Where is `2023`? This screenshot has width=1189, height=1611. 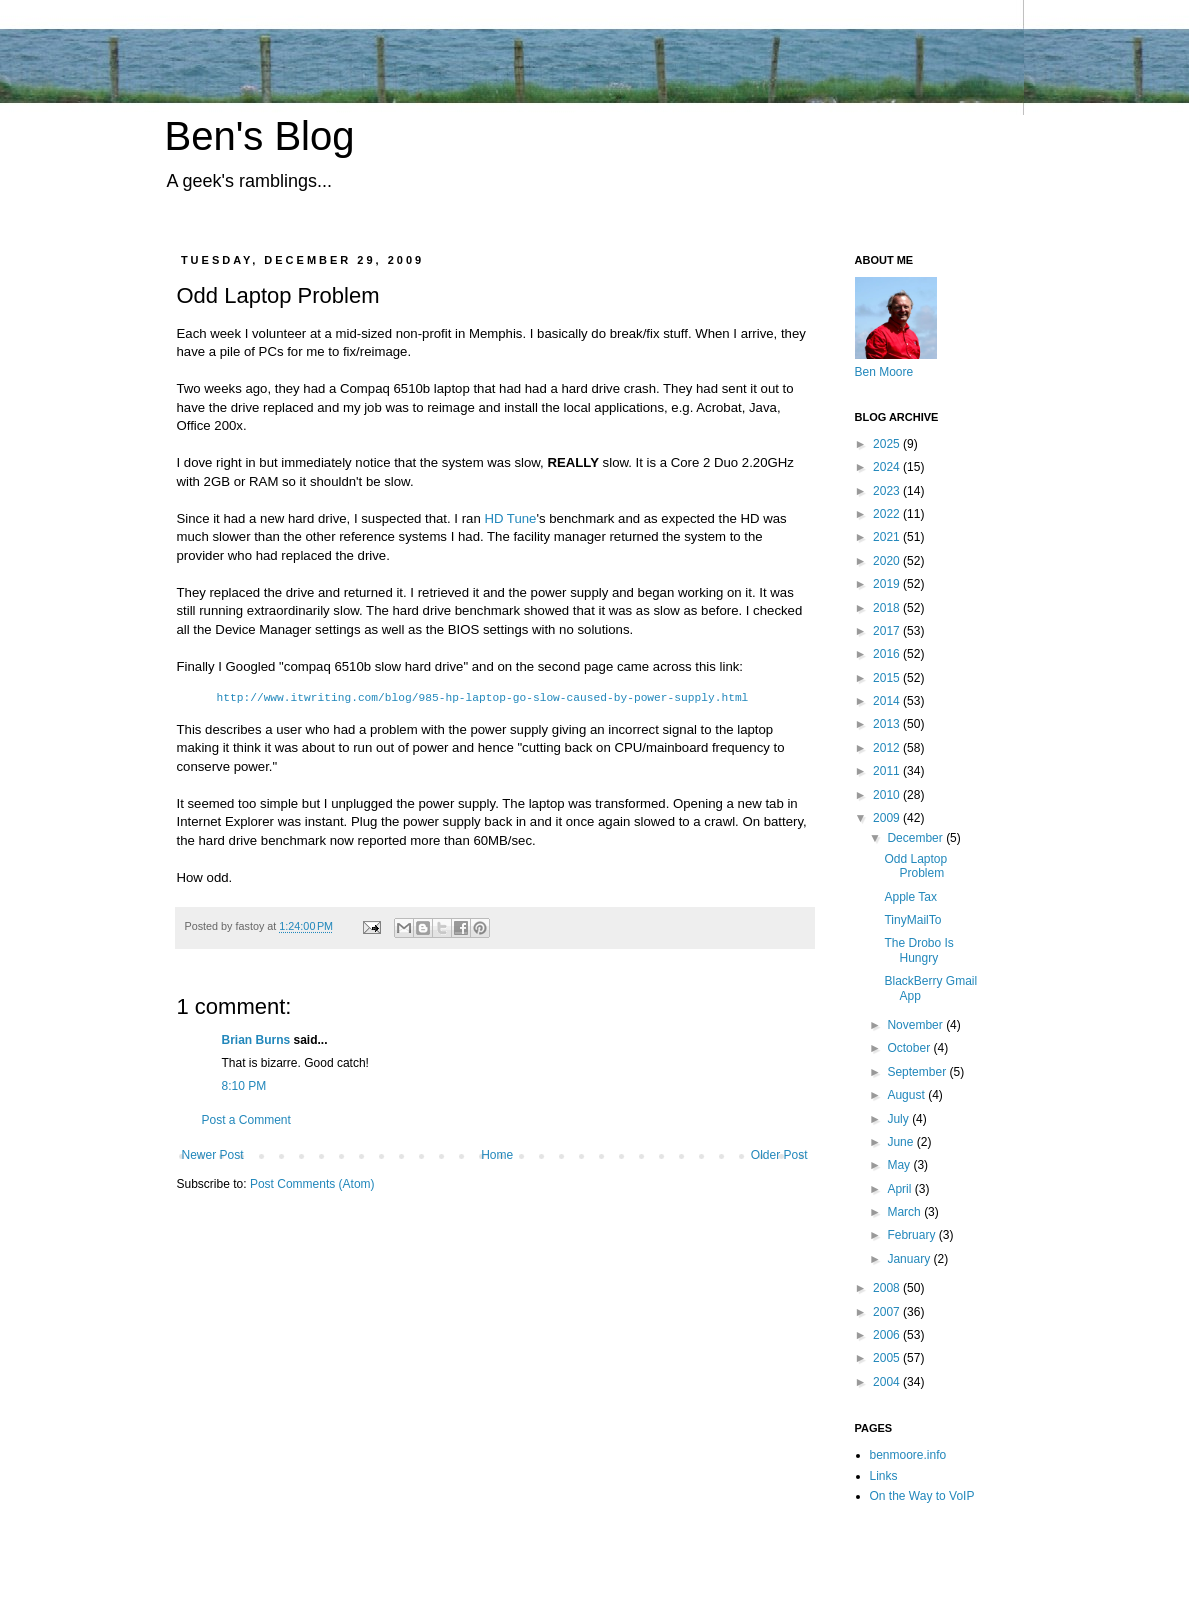 2023 is located at coordinates (888, 491).